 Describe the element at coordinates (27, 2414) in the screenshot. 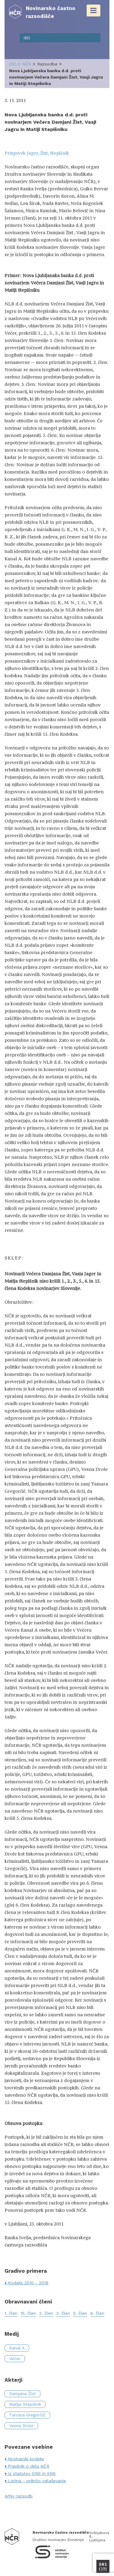

I see `Tamara Gregorčič` at that location.